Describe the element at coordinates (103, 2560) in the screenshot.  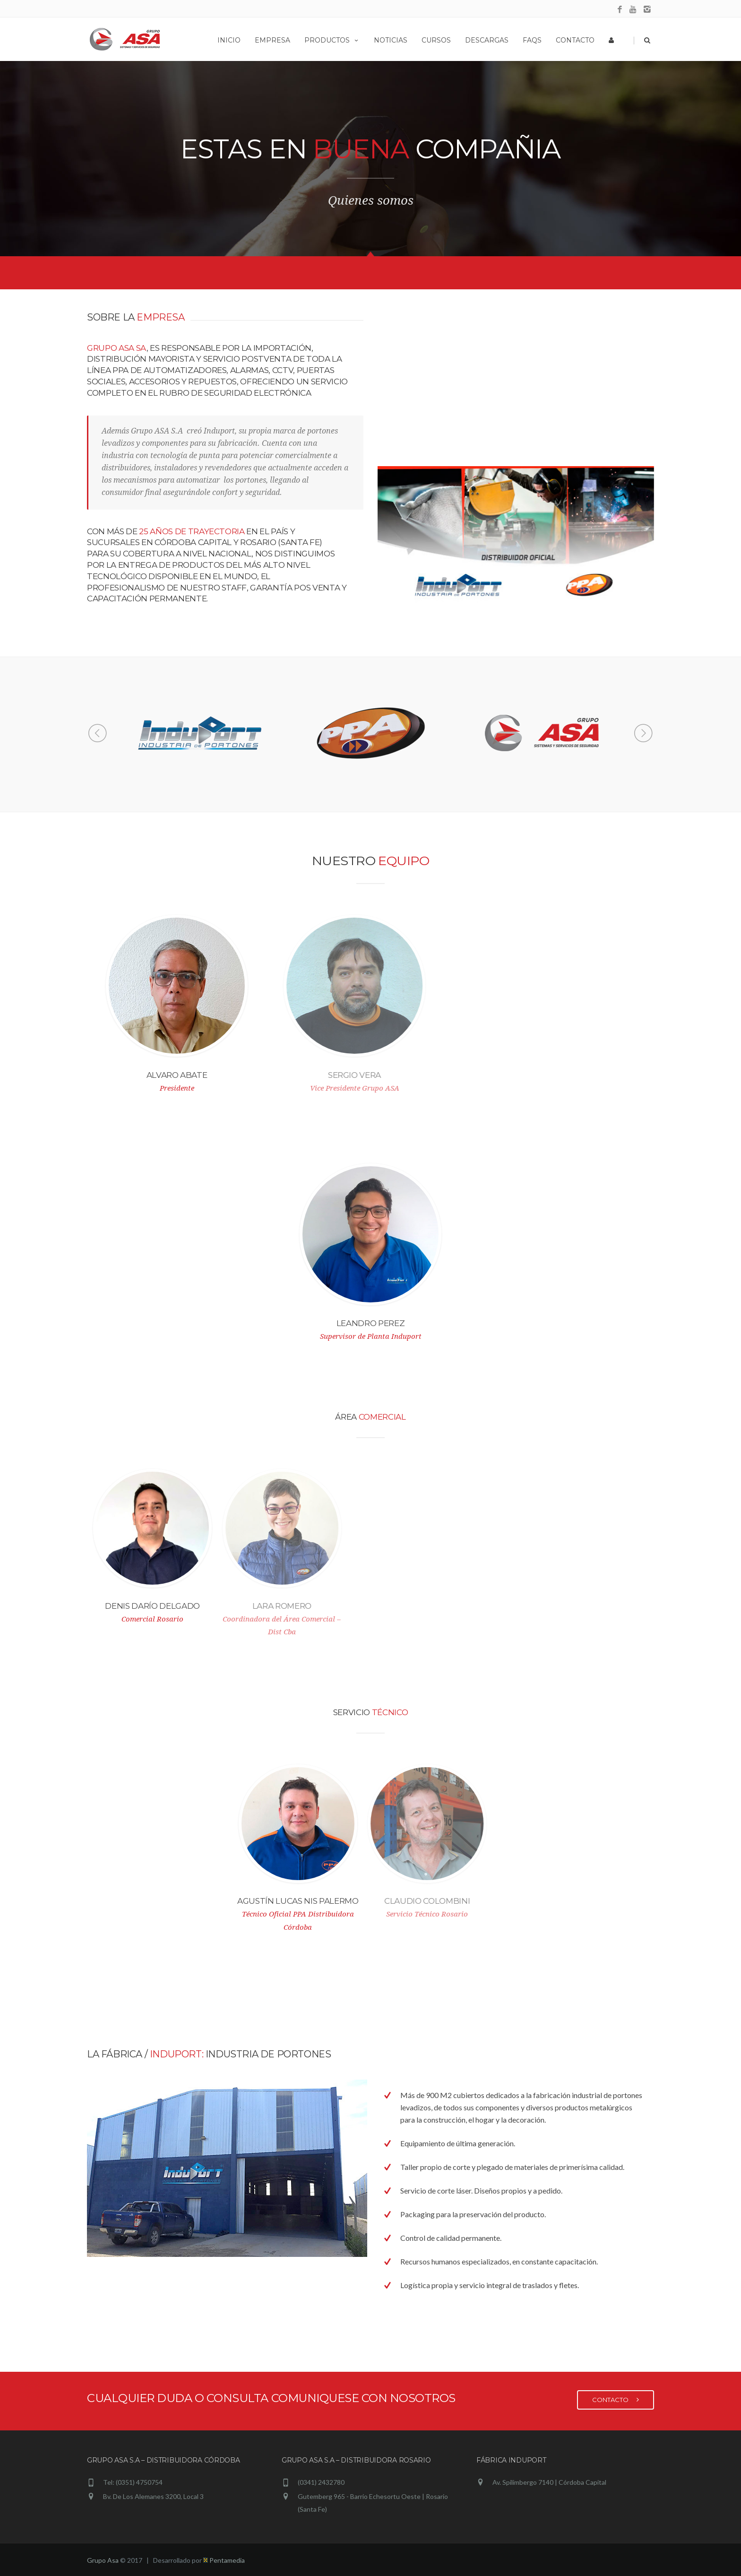
I see `Grupo Asa` at that location.